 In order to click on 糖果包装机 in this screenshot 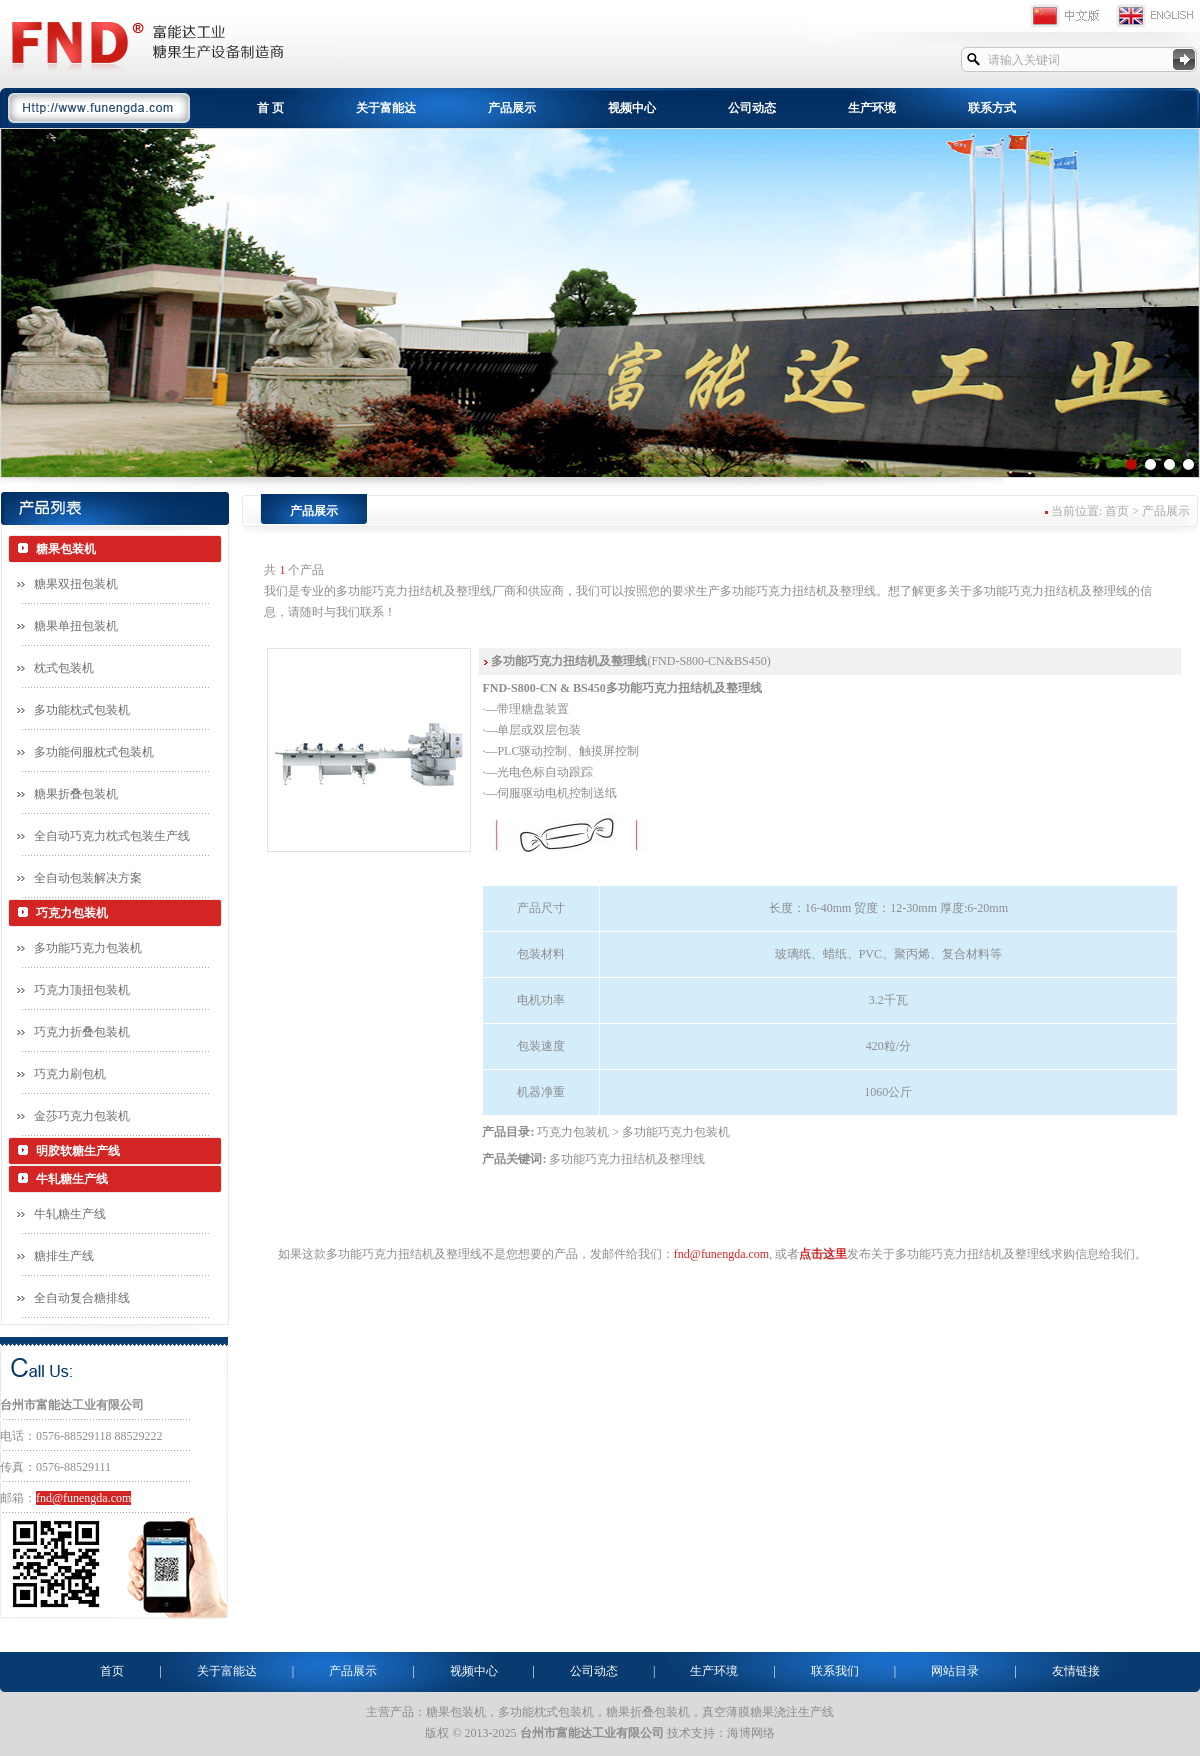, I will do `click(66, 549)`.